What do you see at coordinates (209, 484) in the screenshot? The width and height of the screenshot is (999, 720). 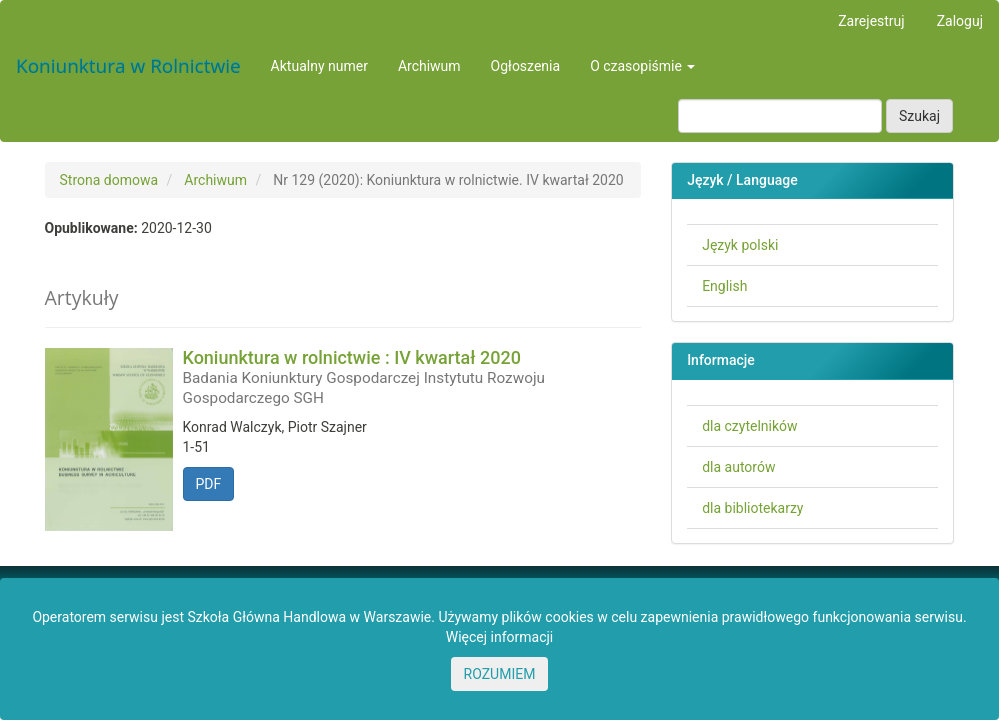 I see `PDF [button]` at bounding box center [209, 484].